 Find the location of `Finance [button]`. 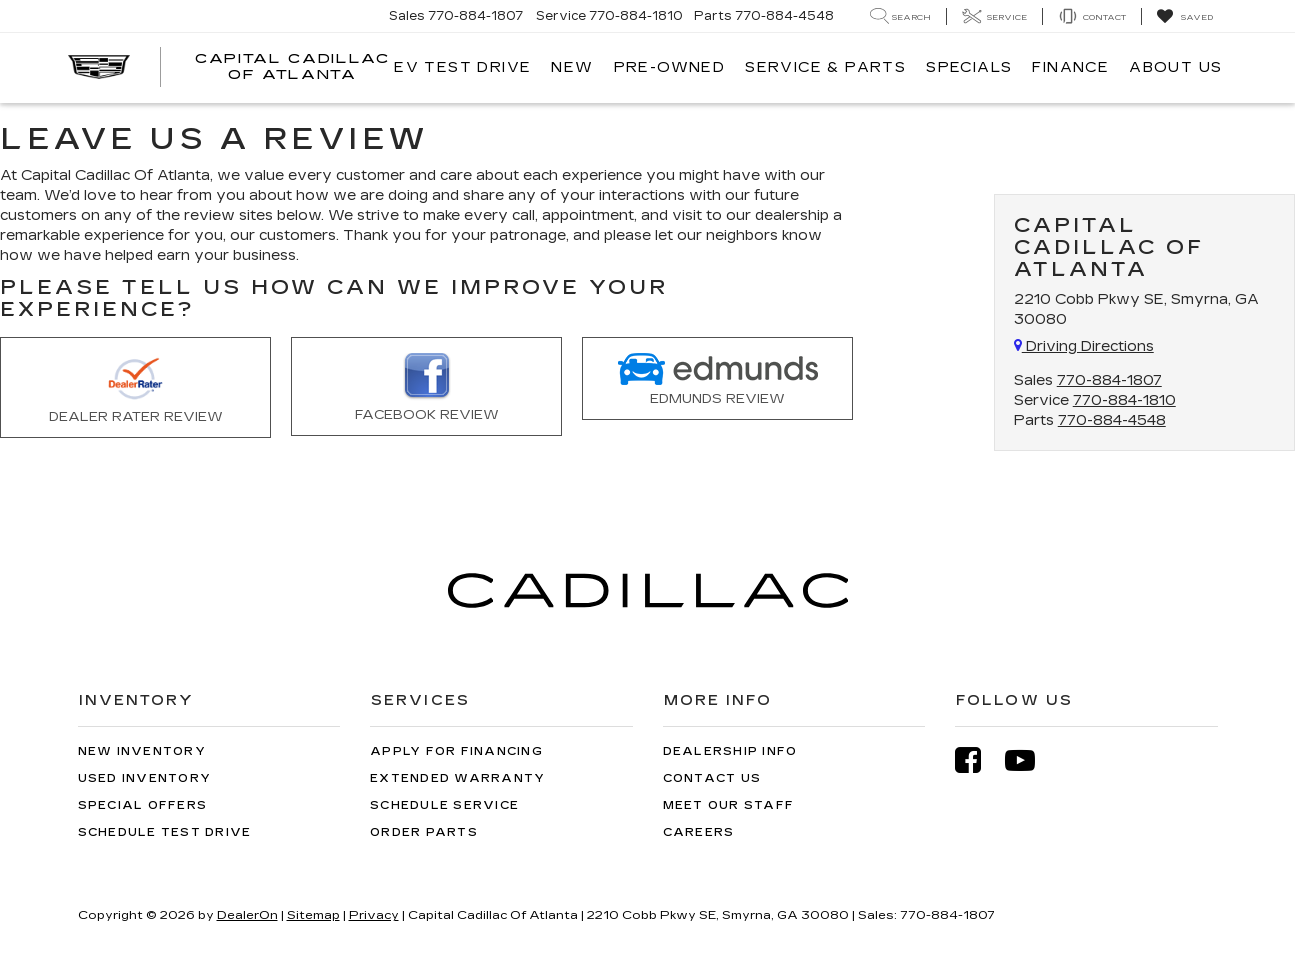

Finance [button] is located at coordinates (1070, 67).